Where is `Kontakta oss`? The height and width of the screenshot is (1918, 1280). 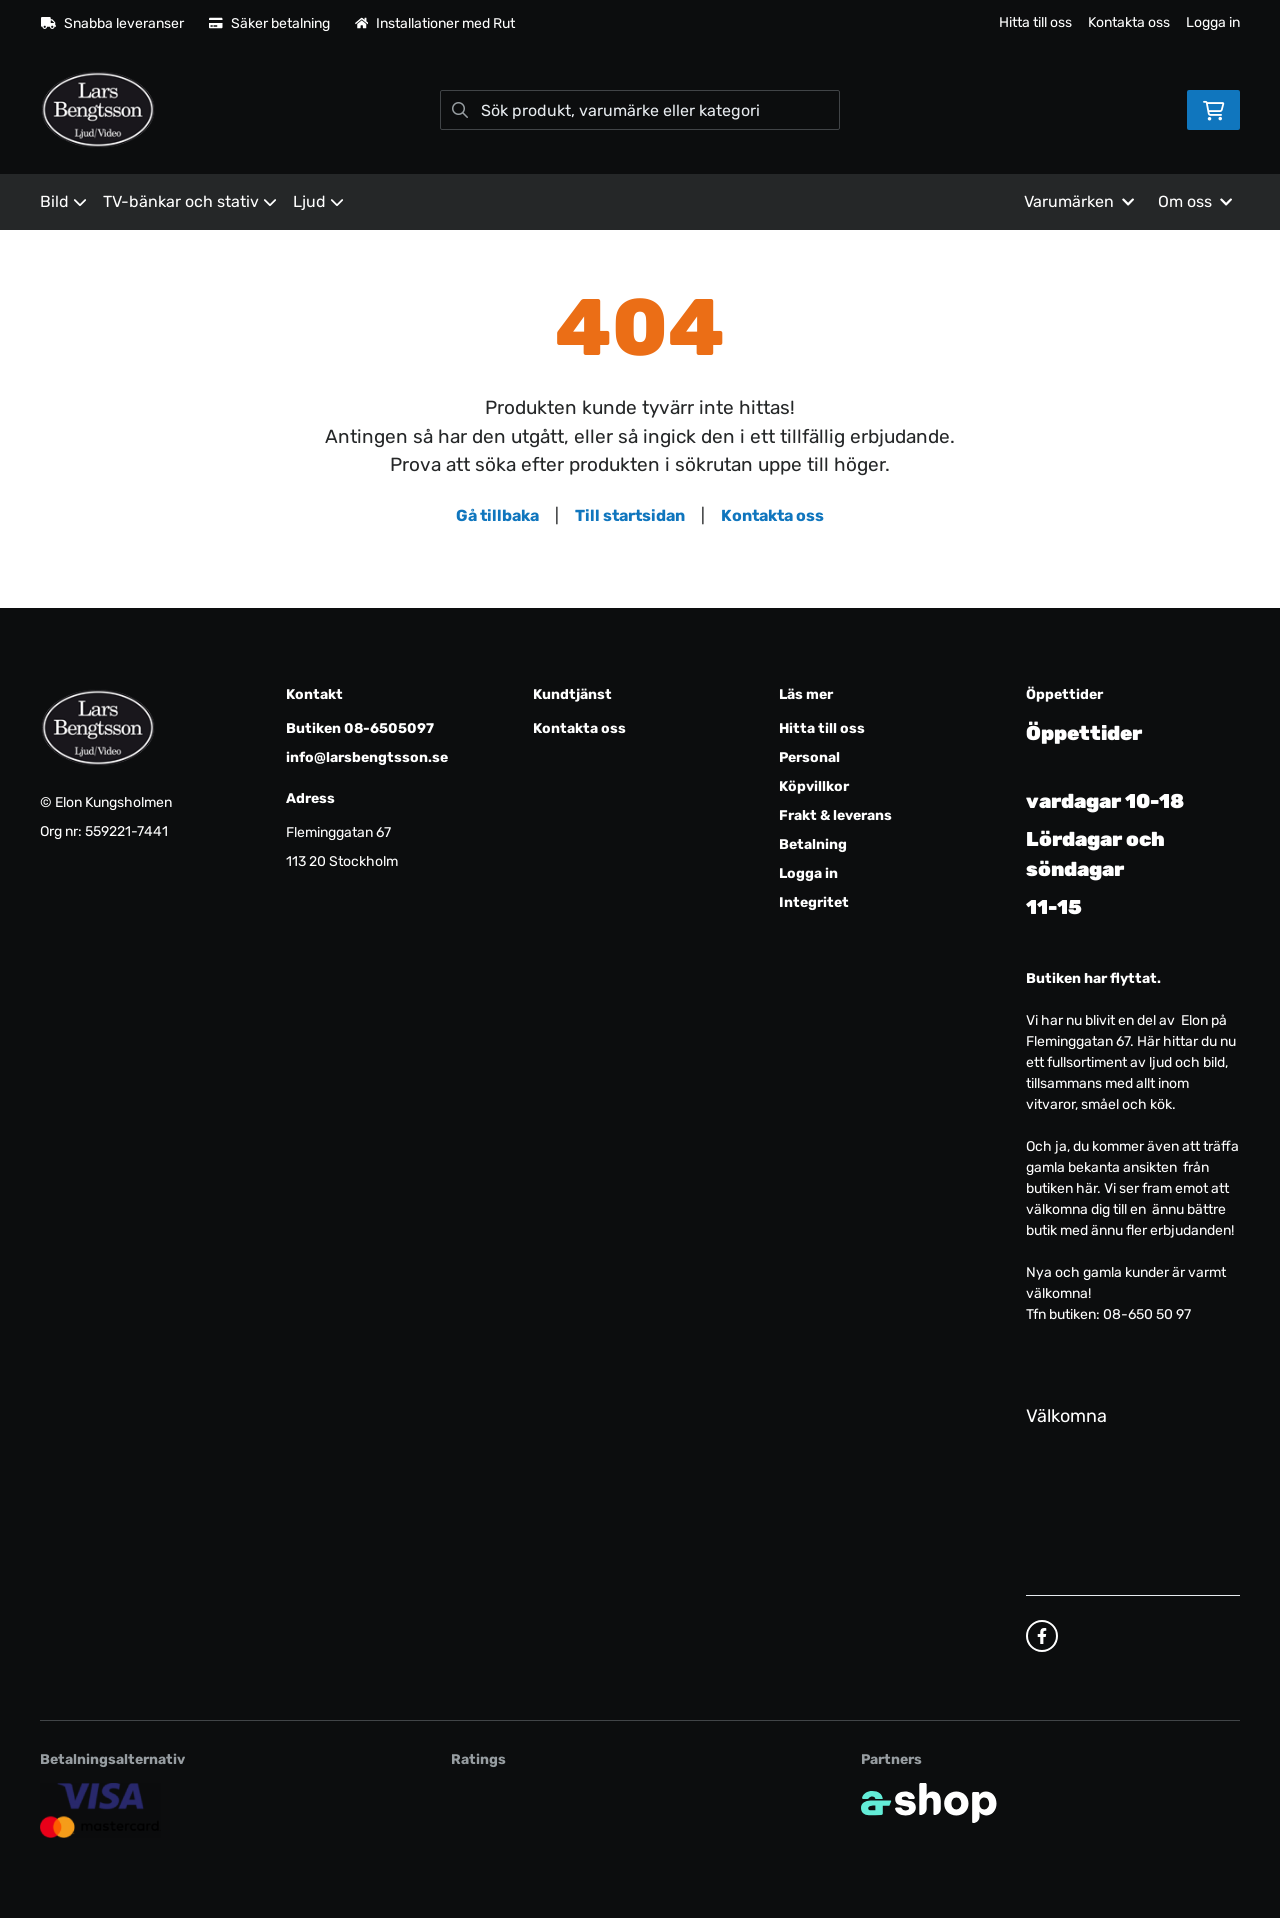 Kontakta oss is located at coordinates (1129, 22).